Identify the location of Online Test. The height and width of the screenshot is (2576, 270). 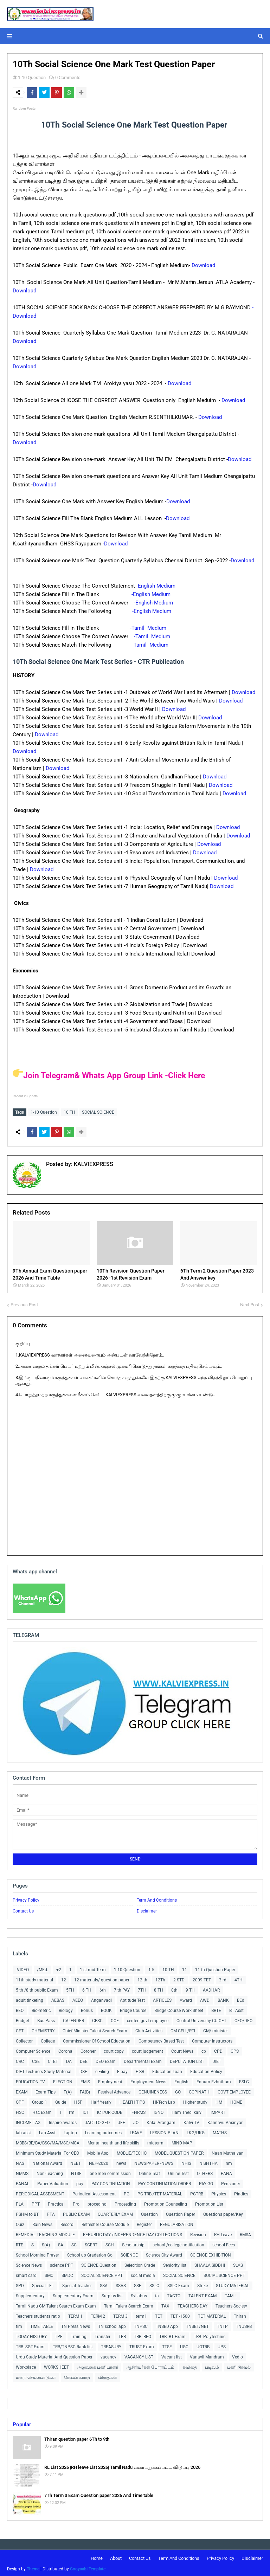
(178, 2171).